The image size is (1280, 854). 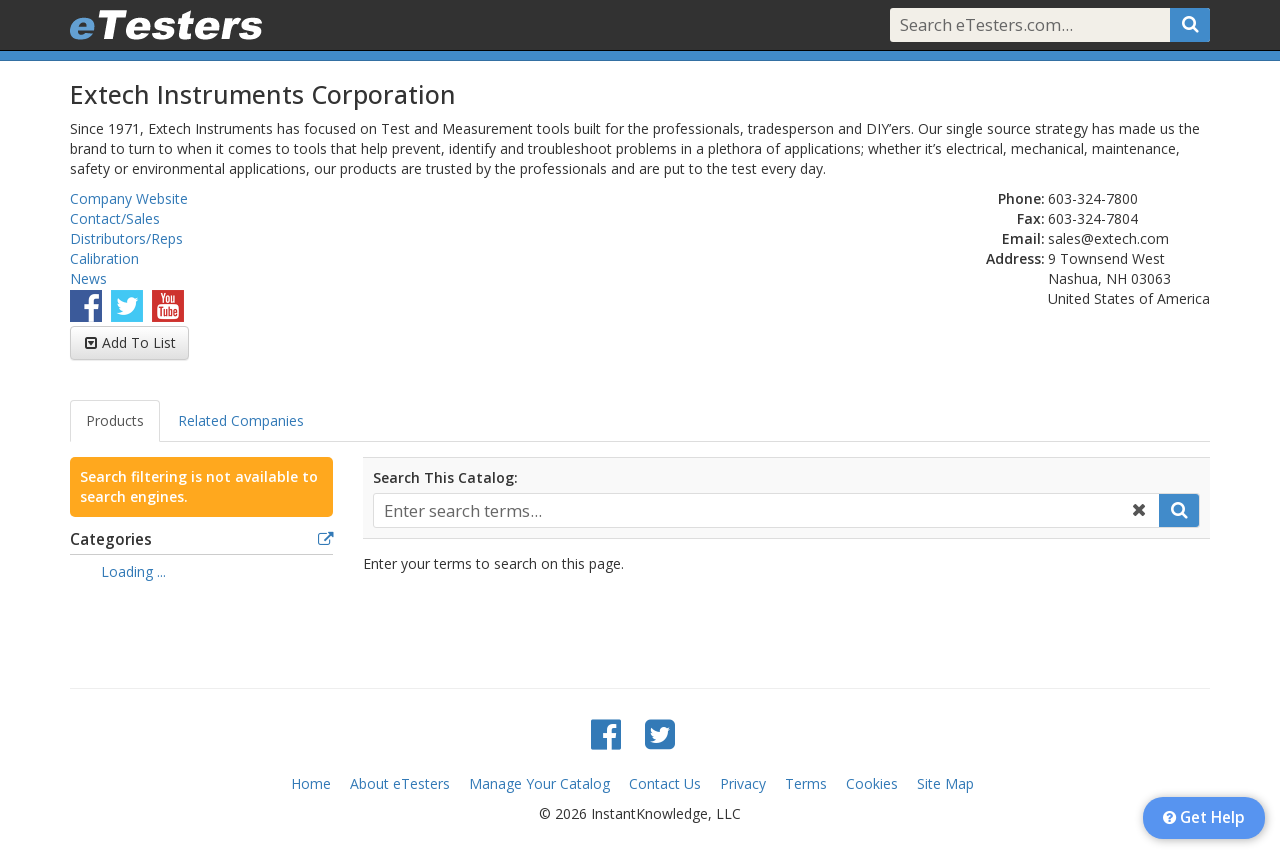 What do you see at coordinates (201, 574) in the screenshot?
I see `[tree]` at bounding box center [201, 574].